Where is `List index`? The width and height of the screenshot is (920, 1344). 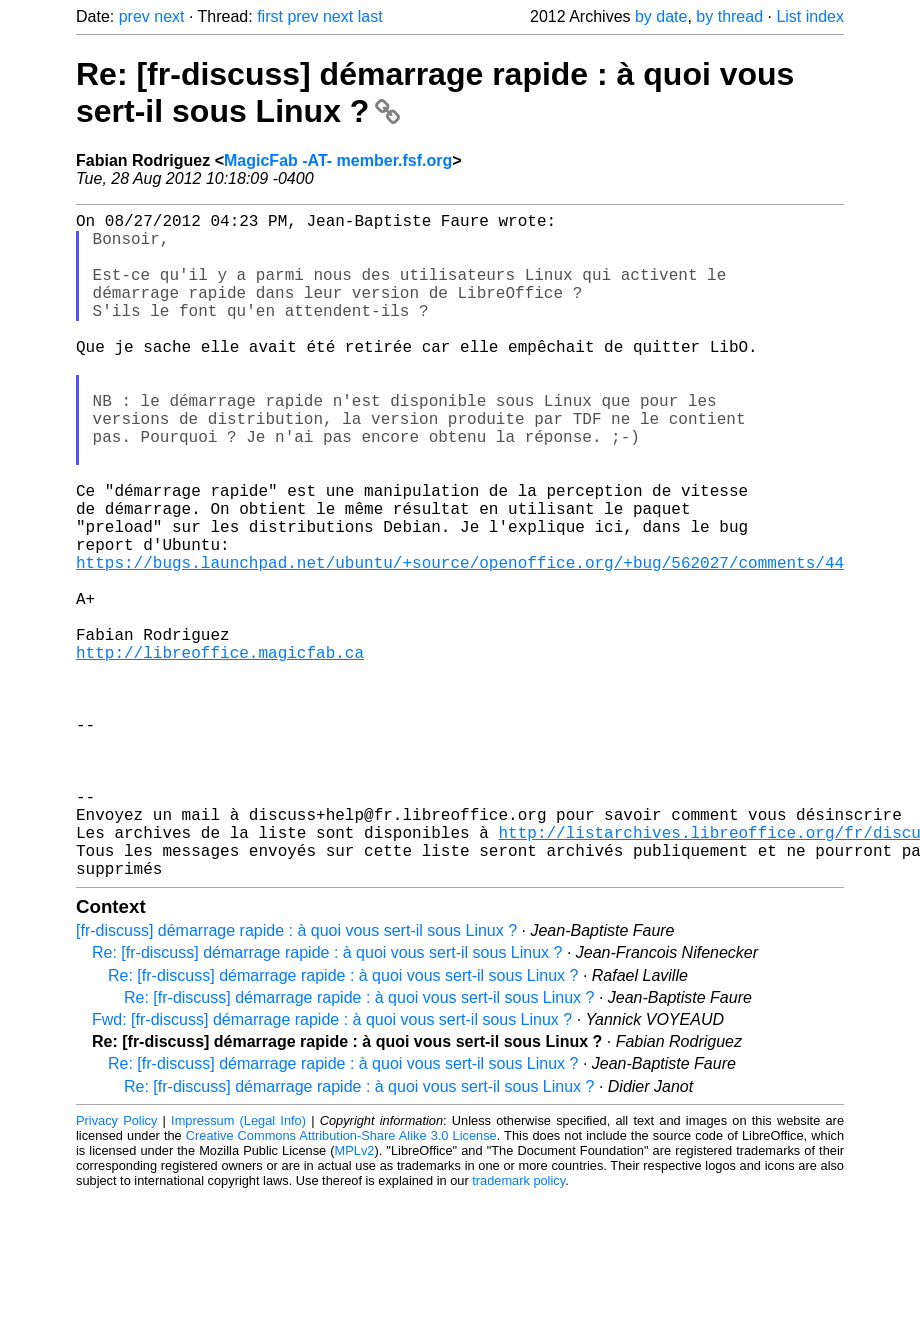 List index is located at coordinates (810, 16).